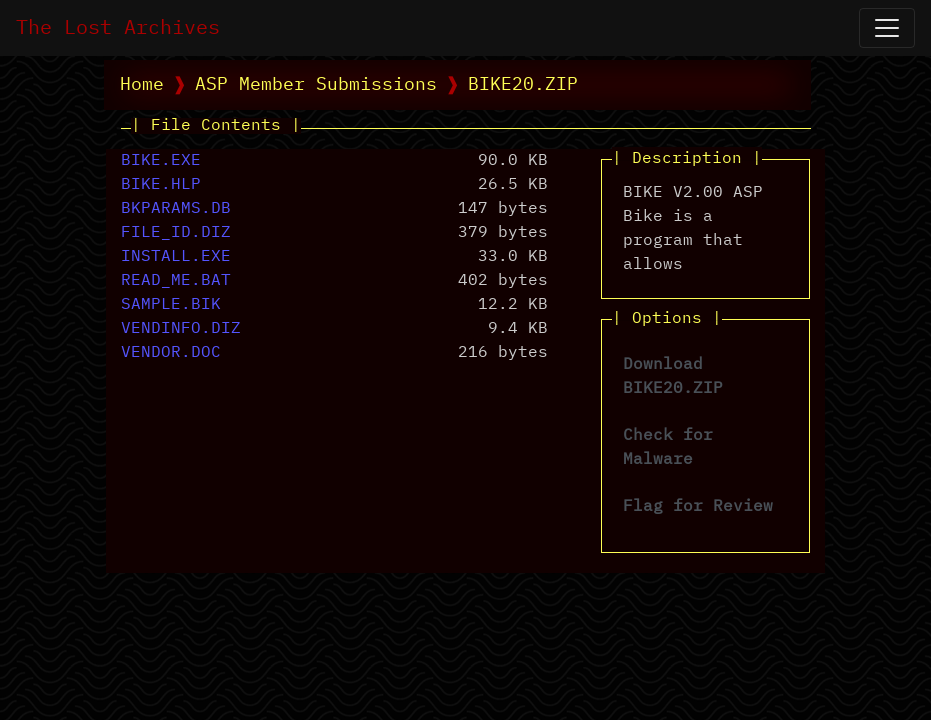 Image resolution: width=931 pixels, height=720 pixels. I want to click on SAMPLE.BIK, so click(171, 305).